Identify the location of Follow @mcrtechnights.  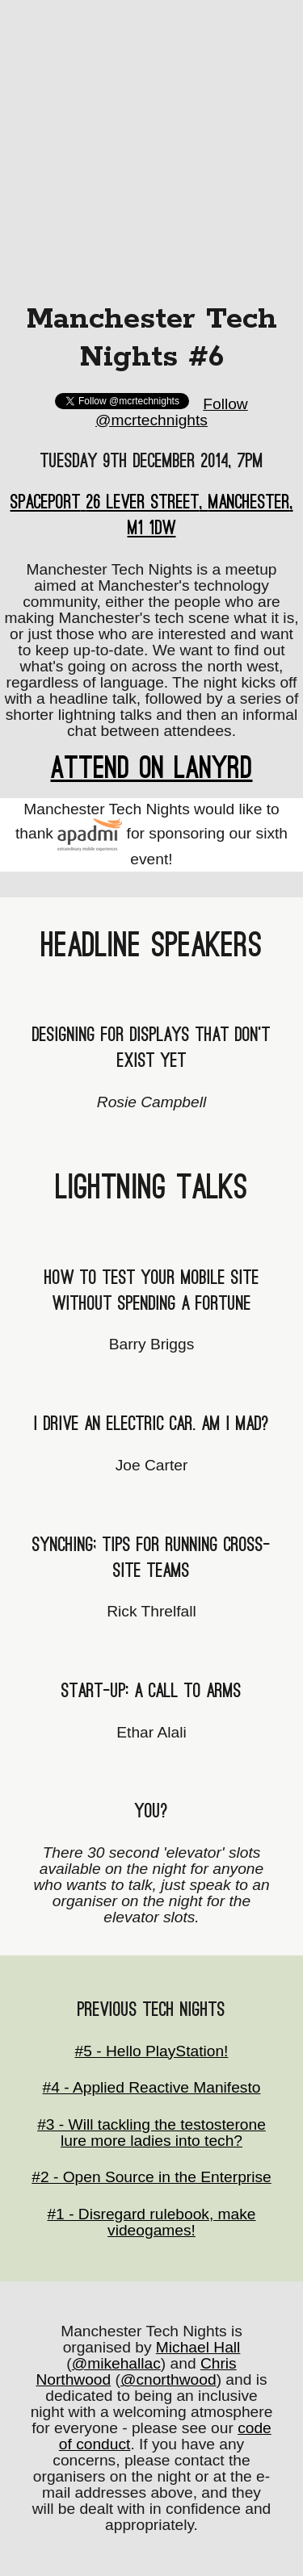
(171, 412).